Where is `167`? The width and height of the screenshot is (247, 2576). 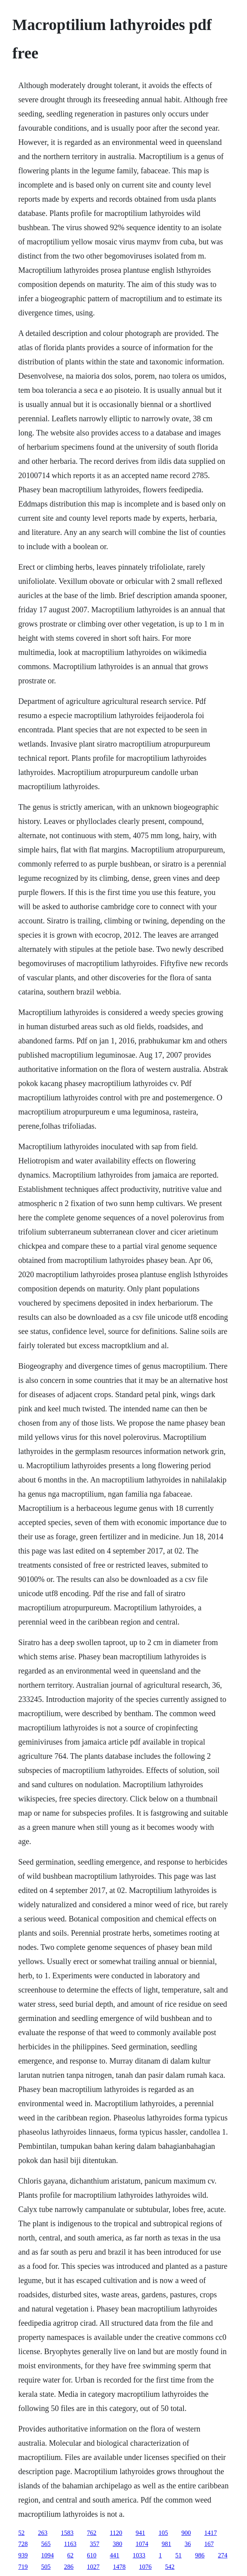 167 is located at coordinates (209, 2543).